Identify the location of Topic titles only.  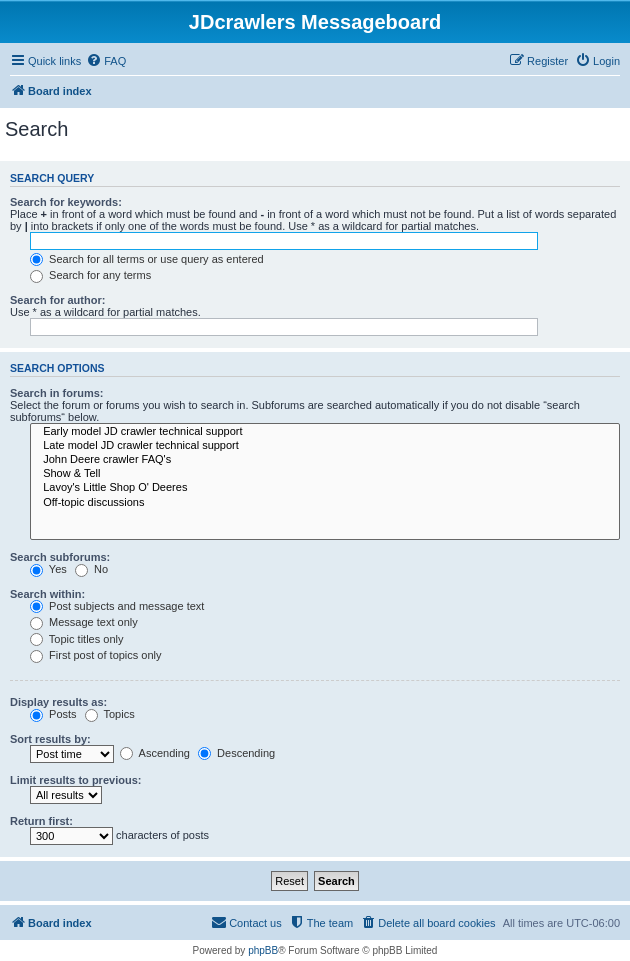
(76, 639).